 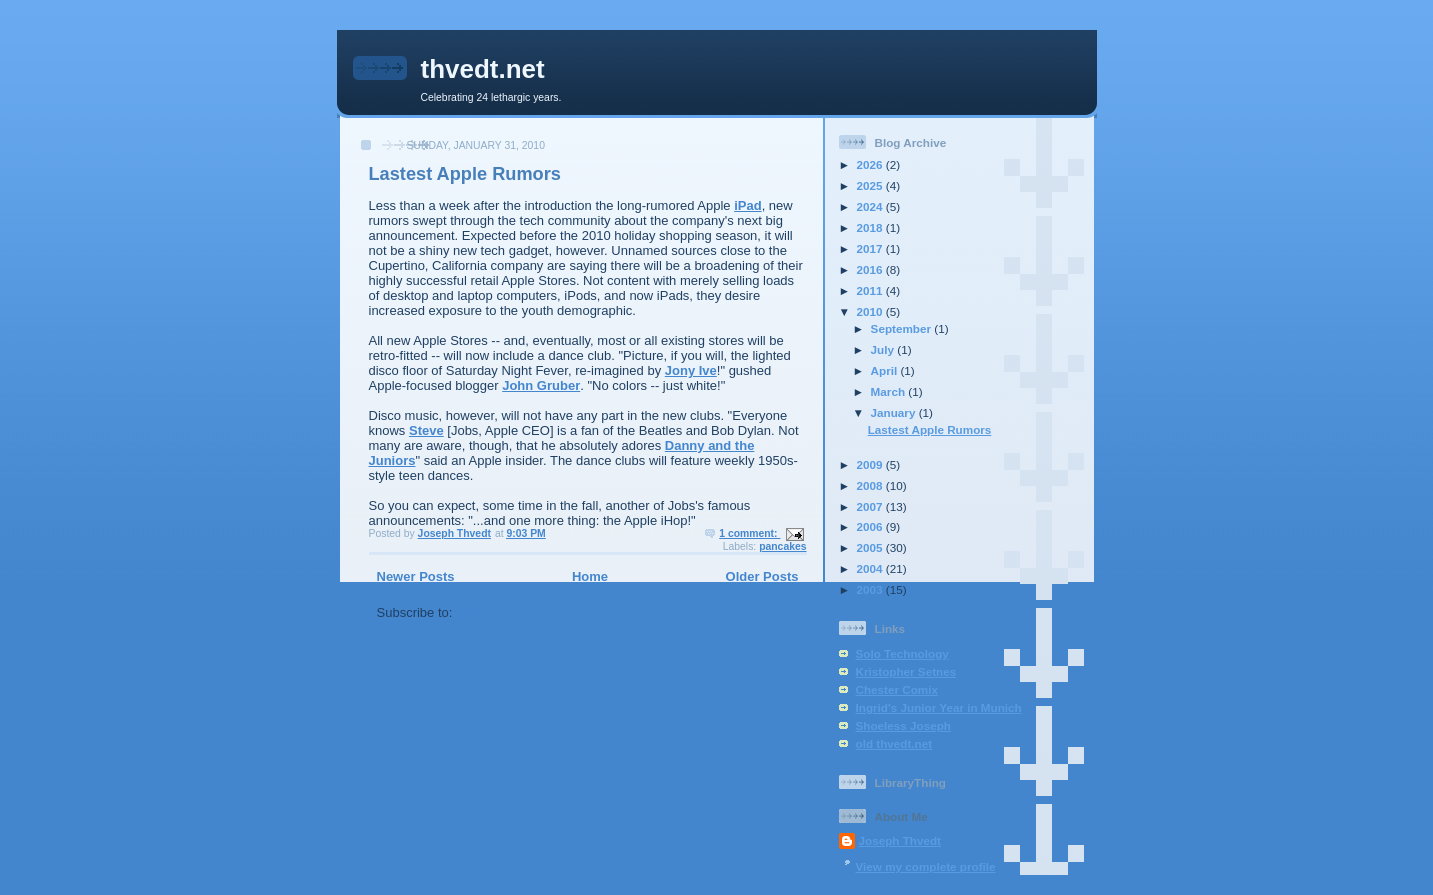 What do you see at coordinates (749, 533) in the screenshot?
I see `1 comment:` at bounding box center [749, 533].